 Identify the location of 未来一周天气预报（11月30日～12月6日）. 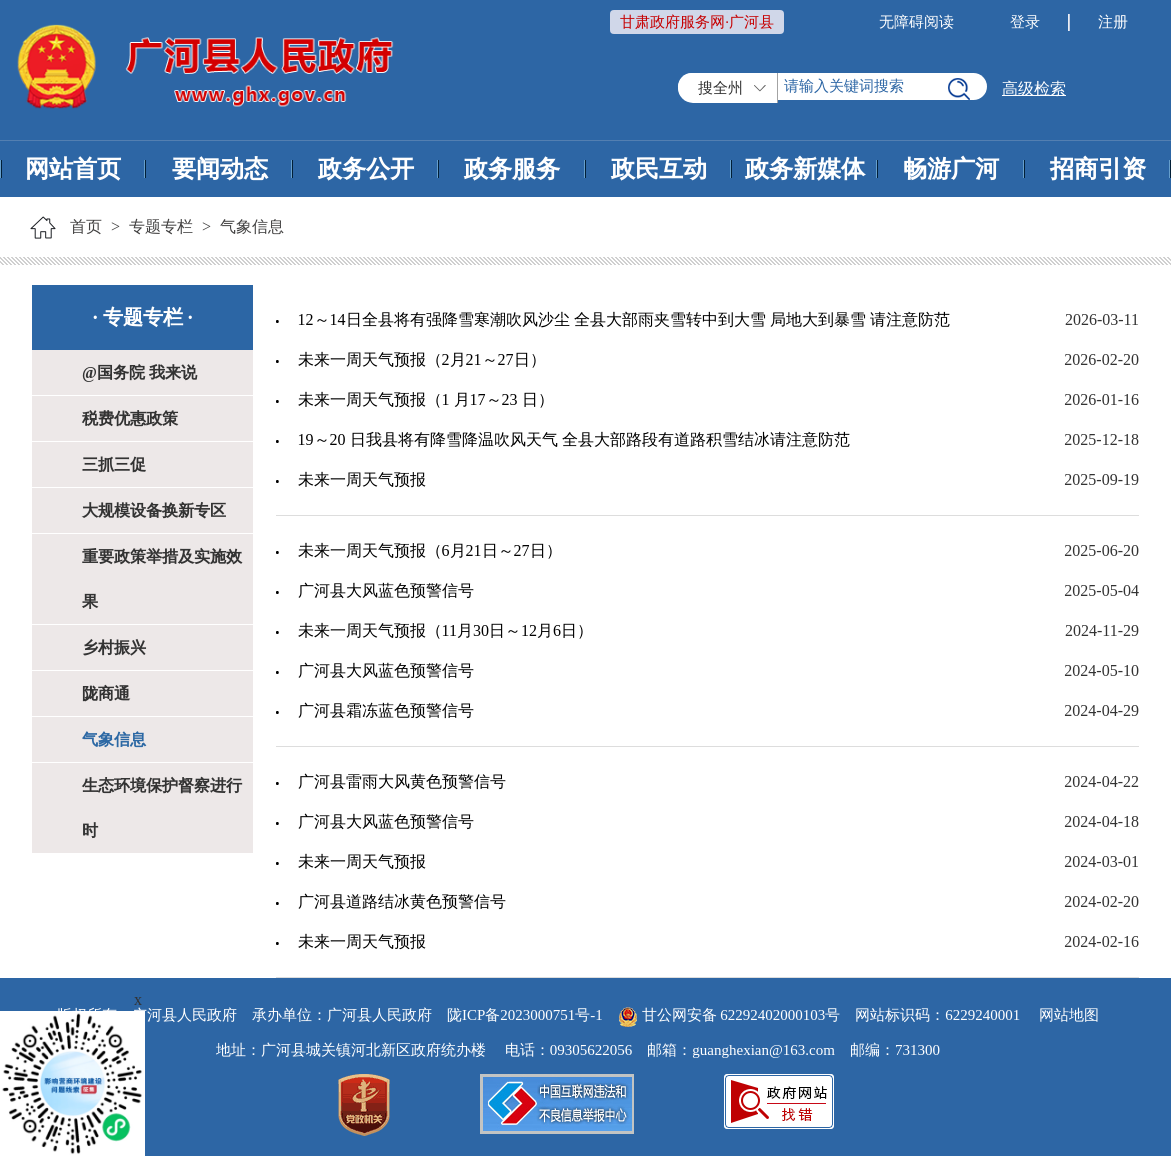
(445, 630).